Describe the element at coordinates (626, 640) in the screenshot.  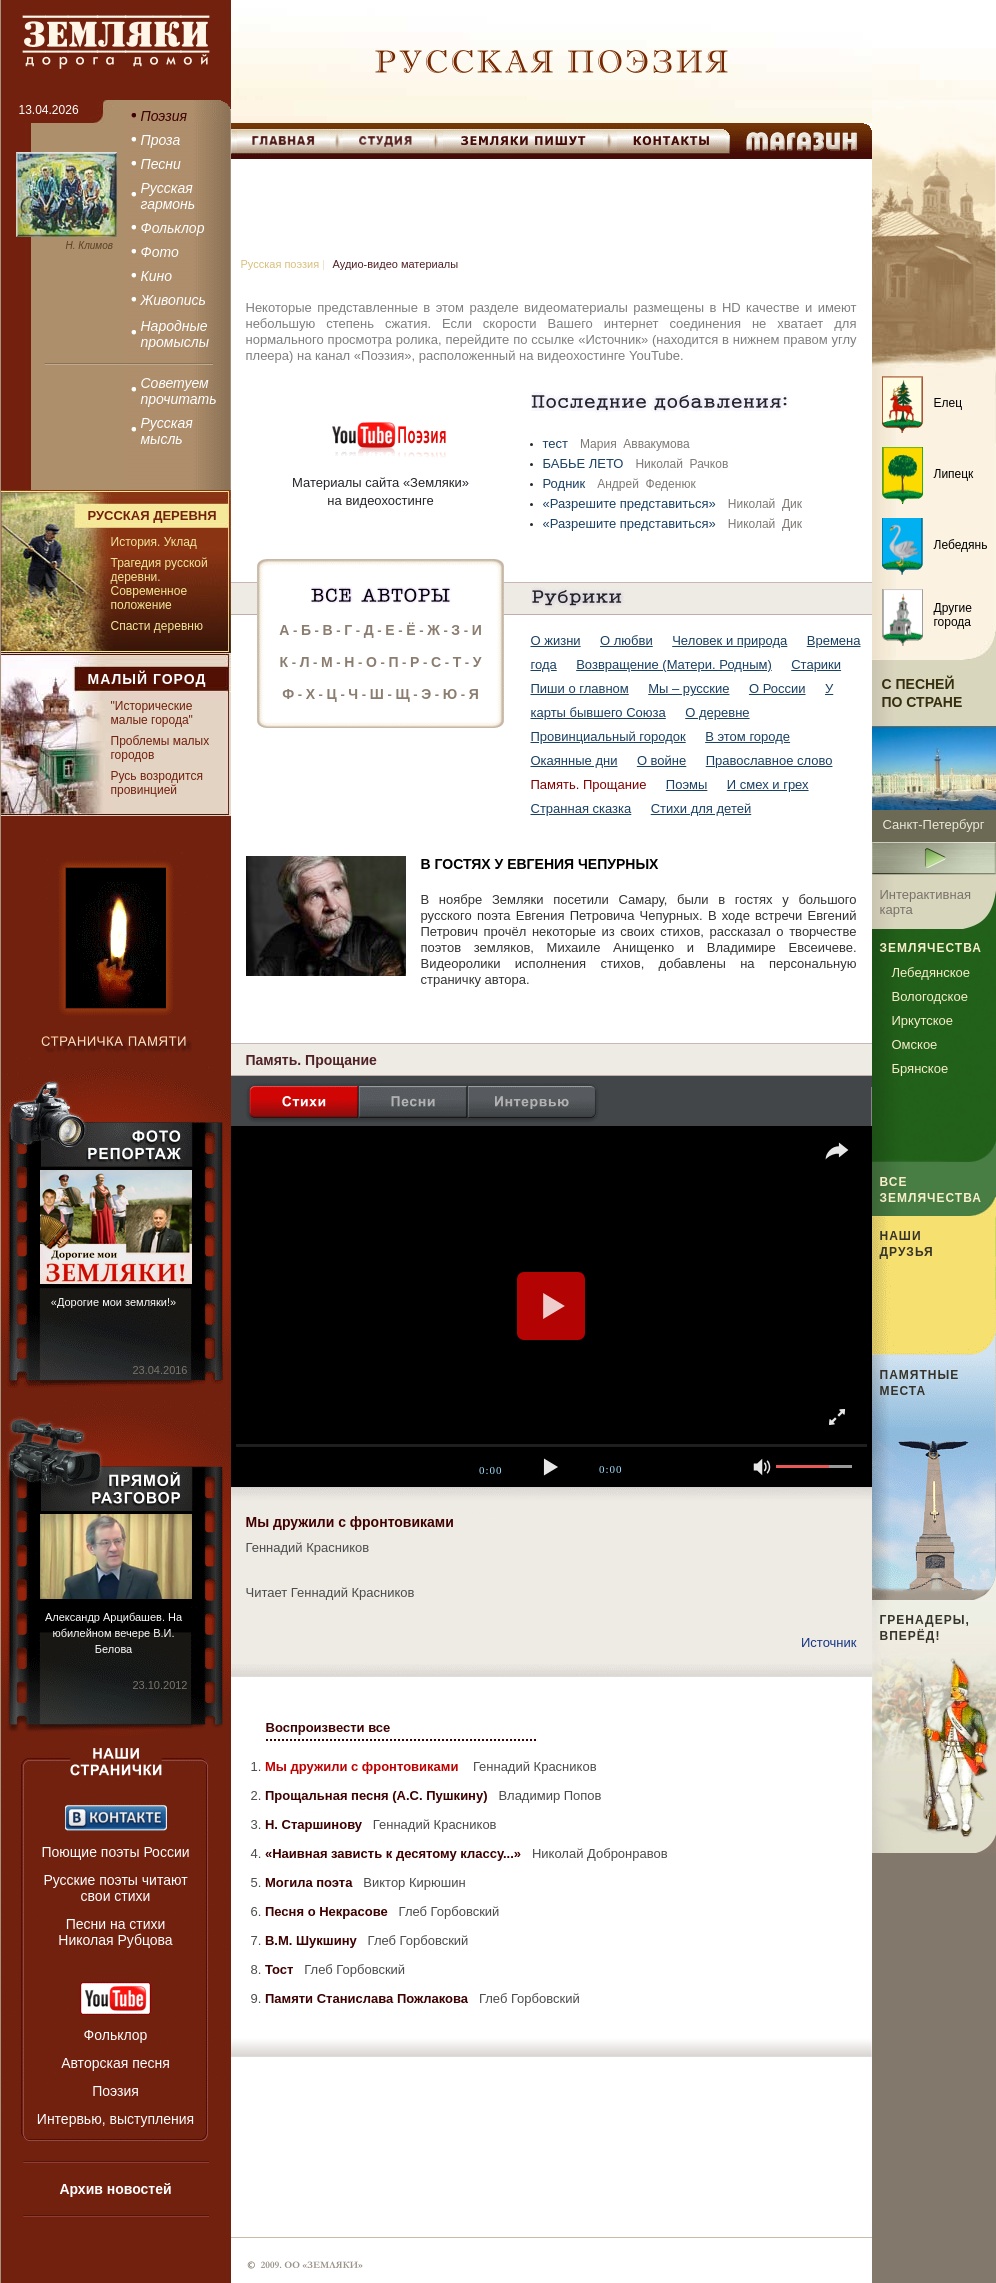
I see `О любви` at that location.